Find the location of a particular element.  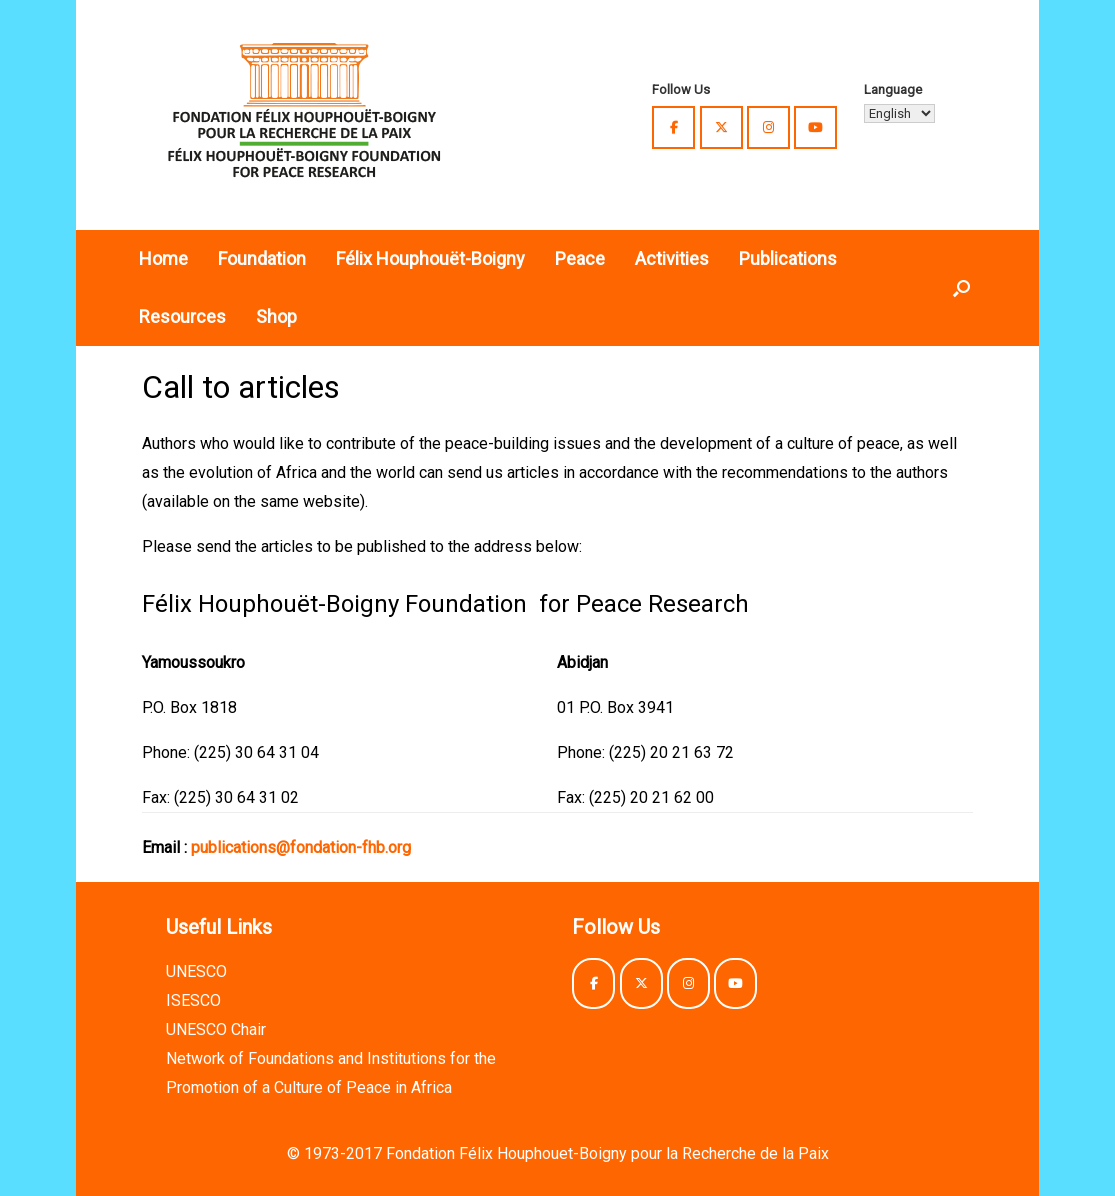

Home is located at coordinates (163, 258).